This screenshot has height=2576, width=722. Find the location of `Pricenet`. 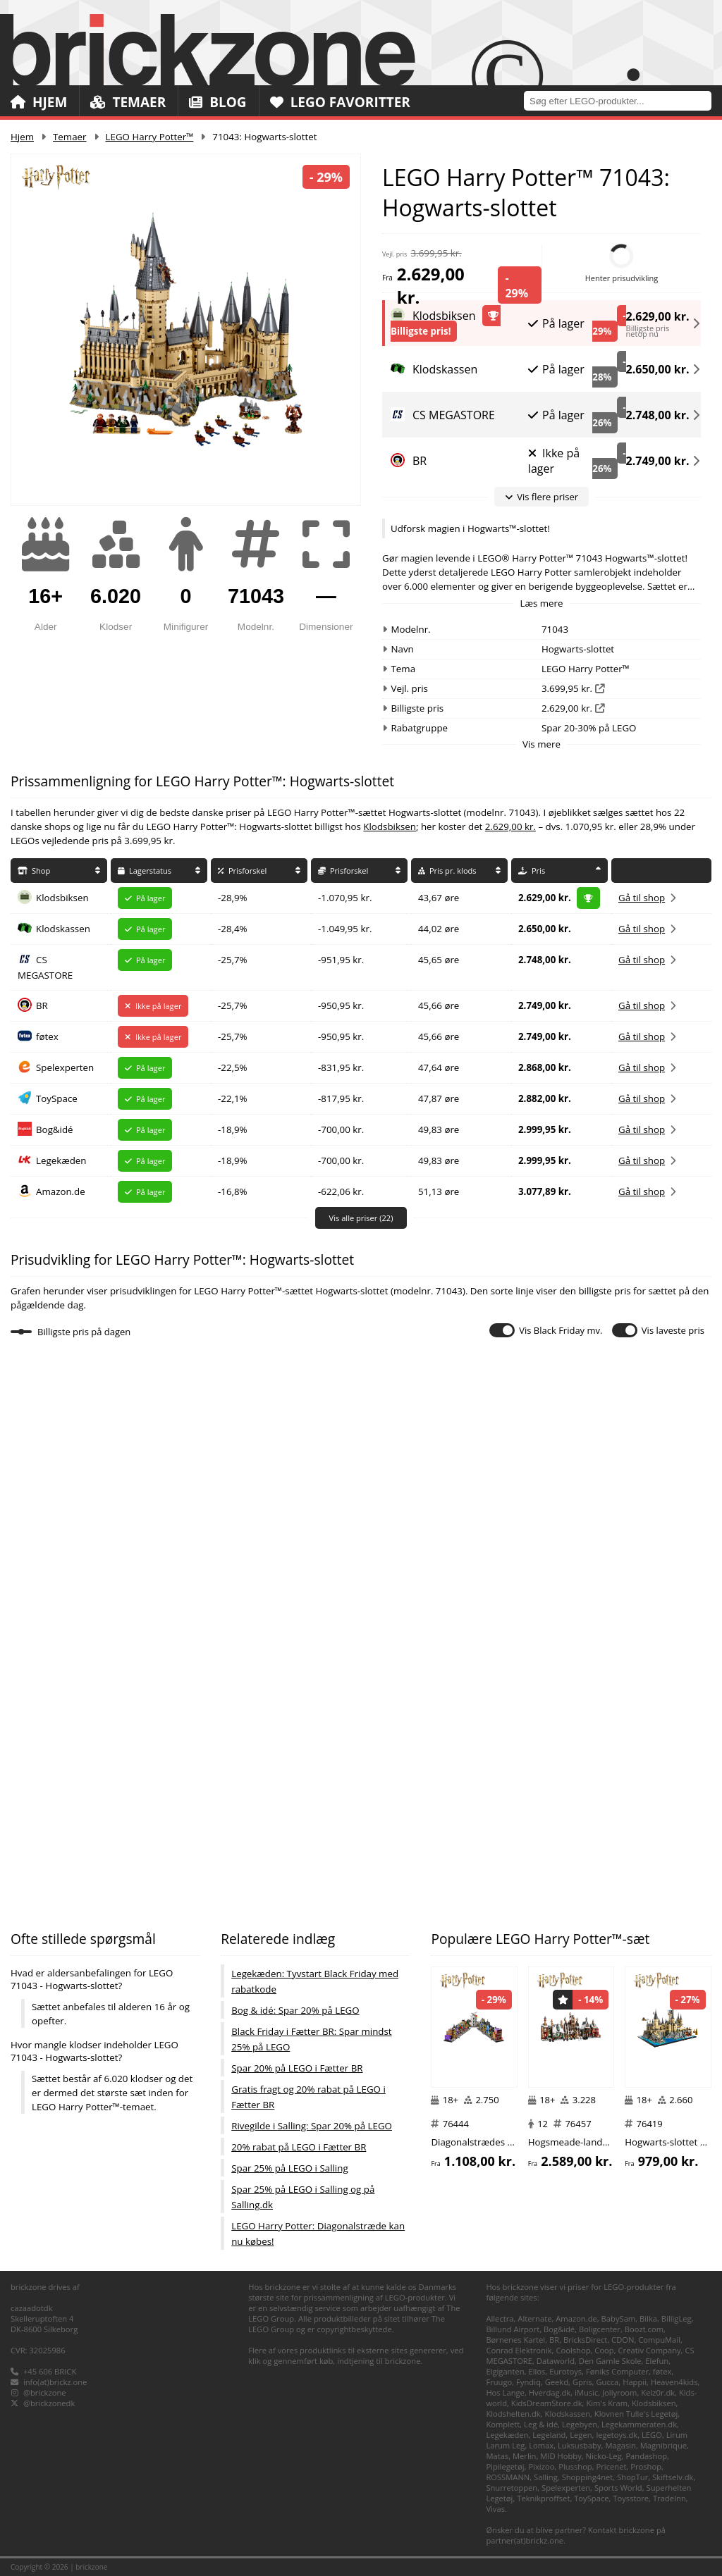

Pricenet is located at coordinates (611, 2466).